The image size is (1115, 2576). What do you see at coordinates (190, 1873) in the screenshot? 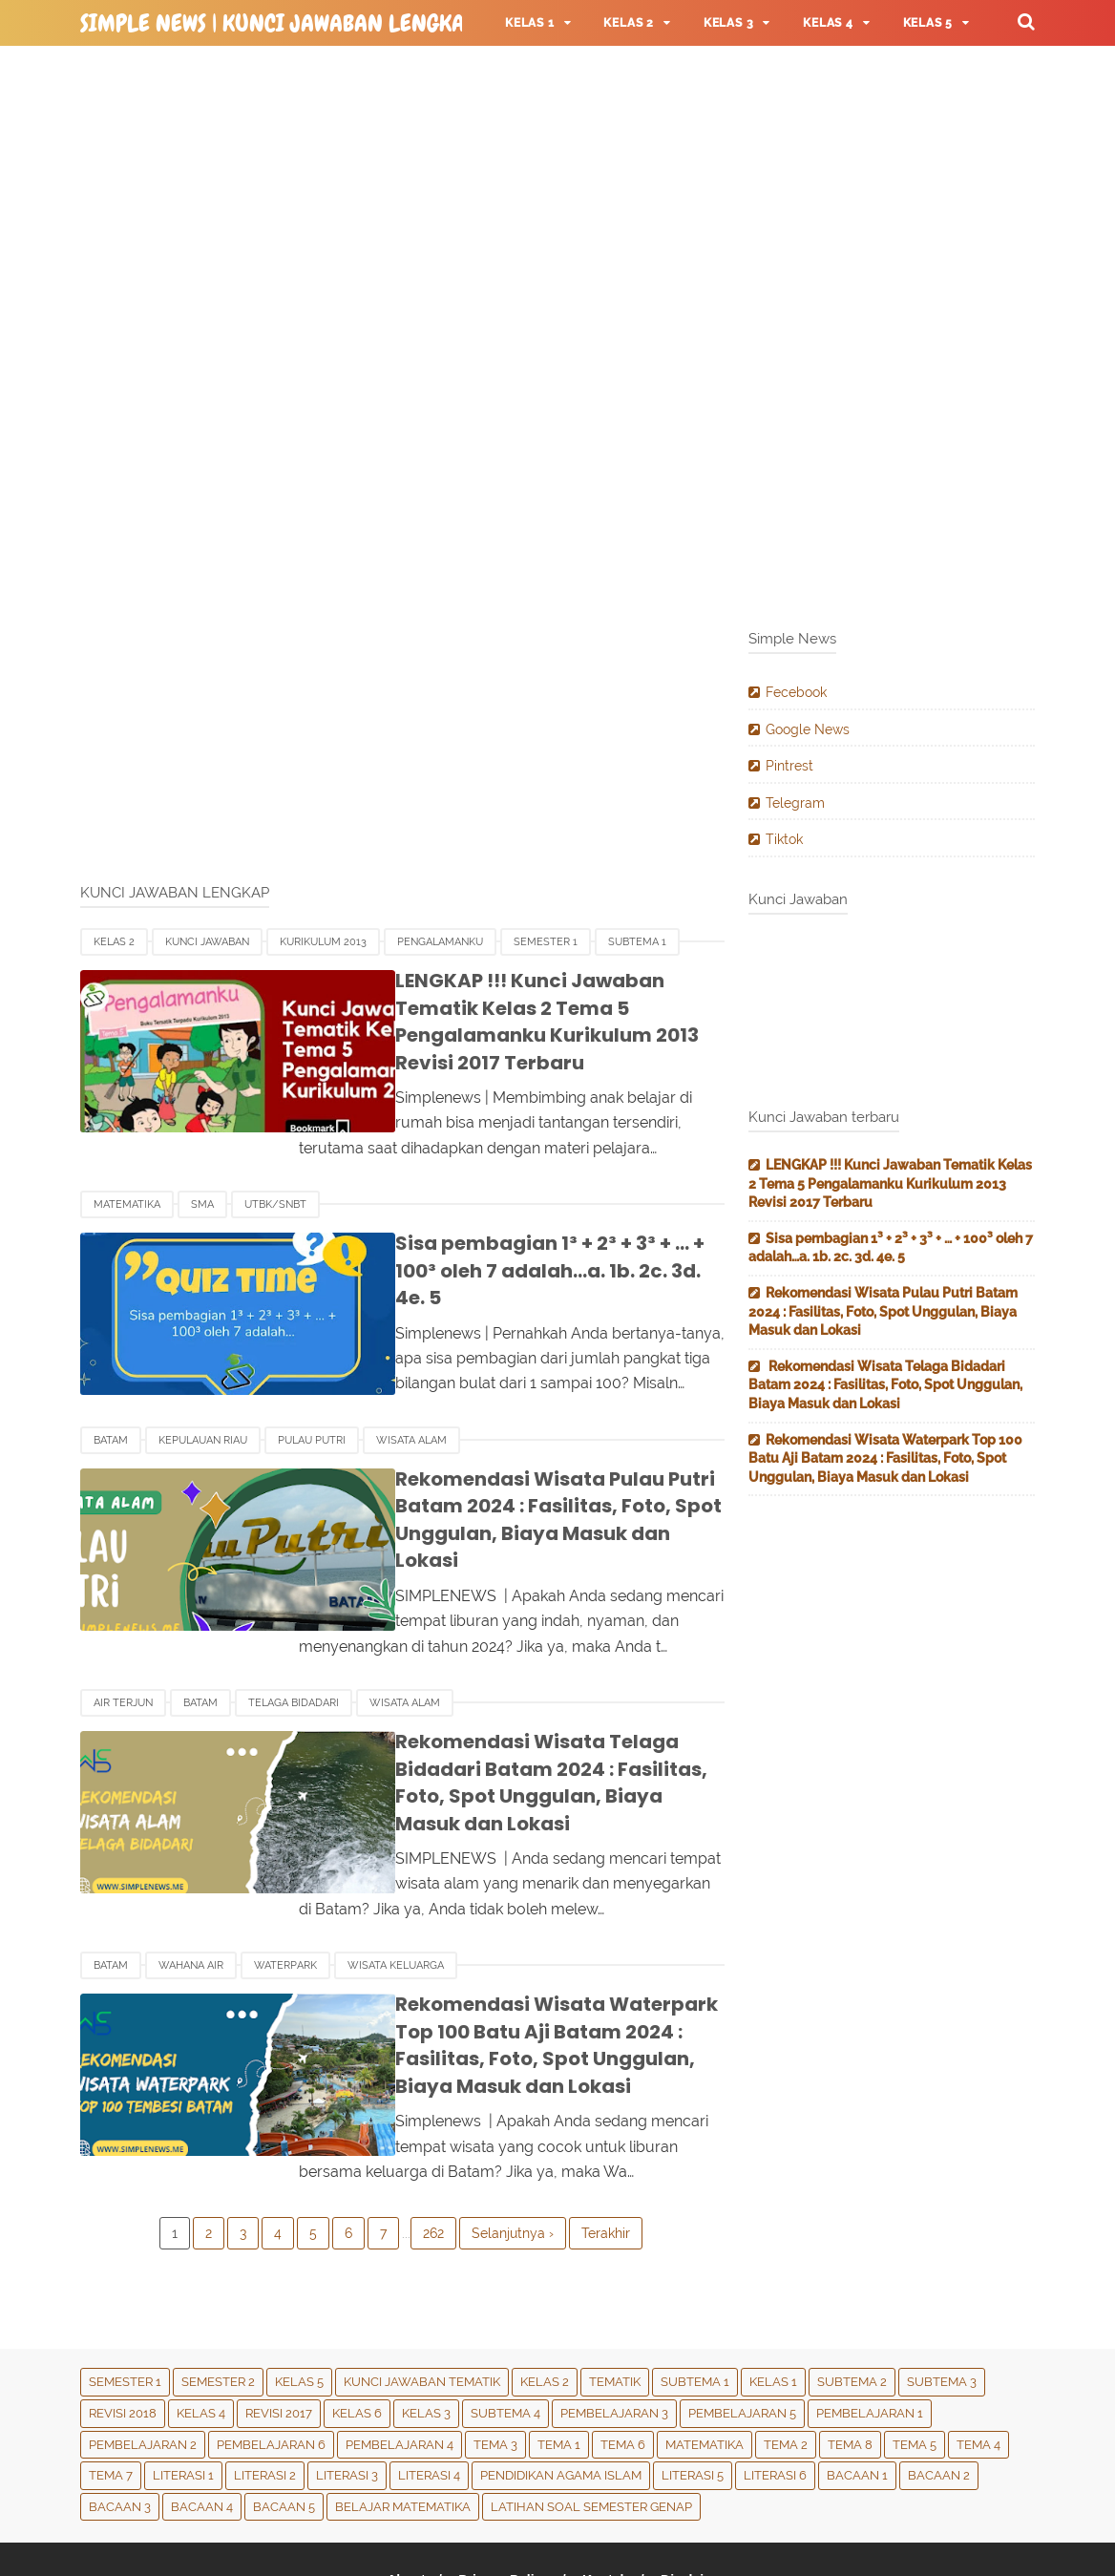
I see `Wahana Air` at bounding box center [190, 1873].